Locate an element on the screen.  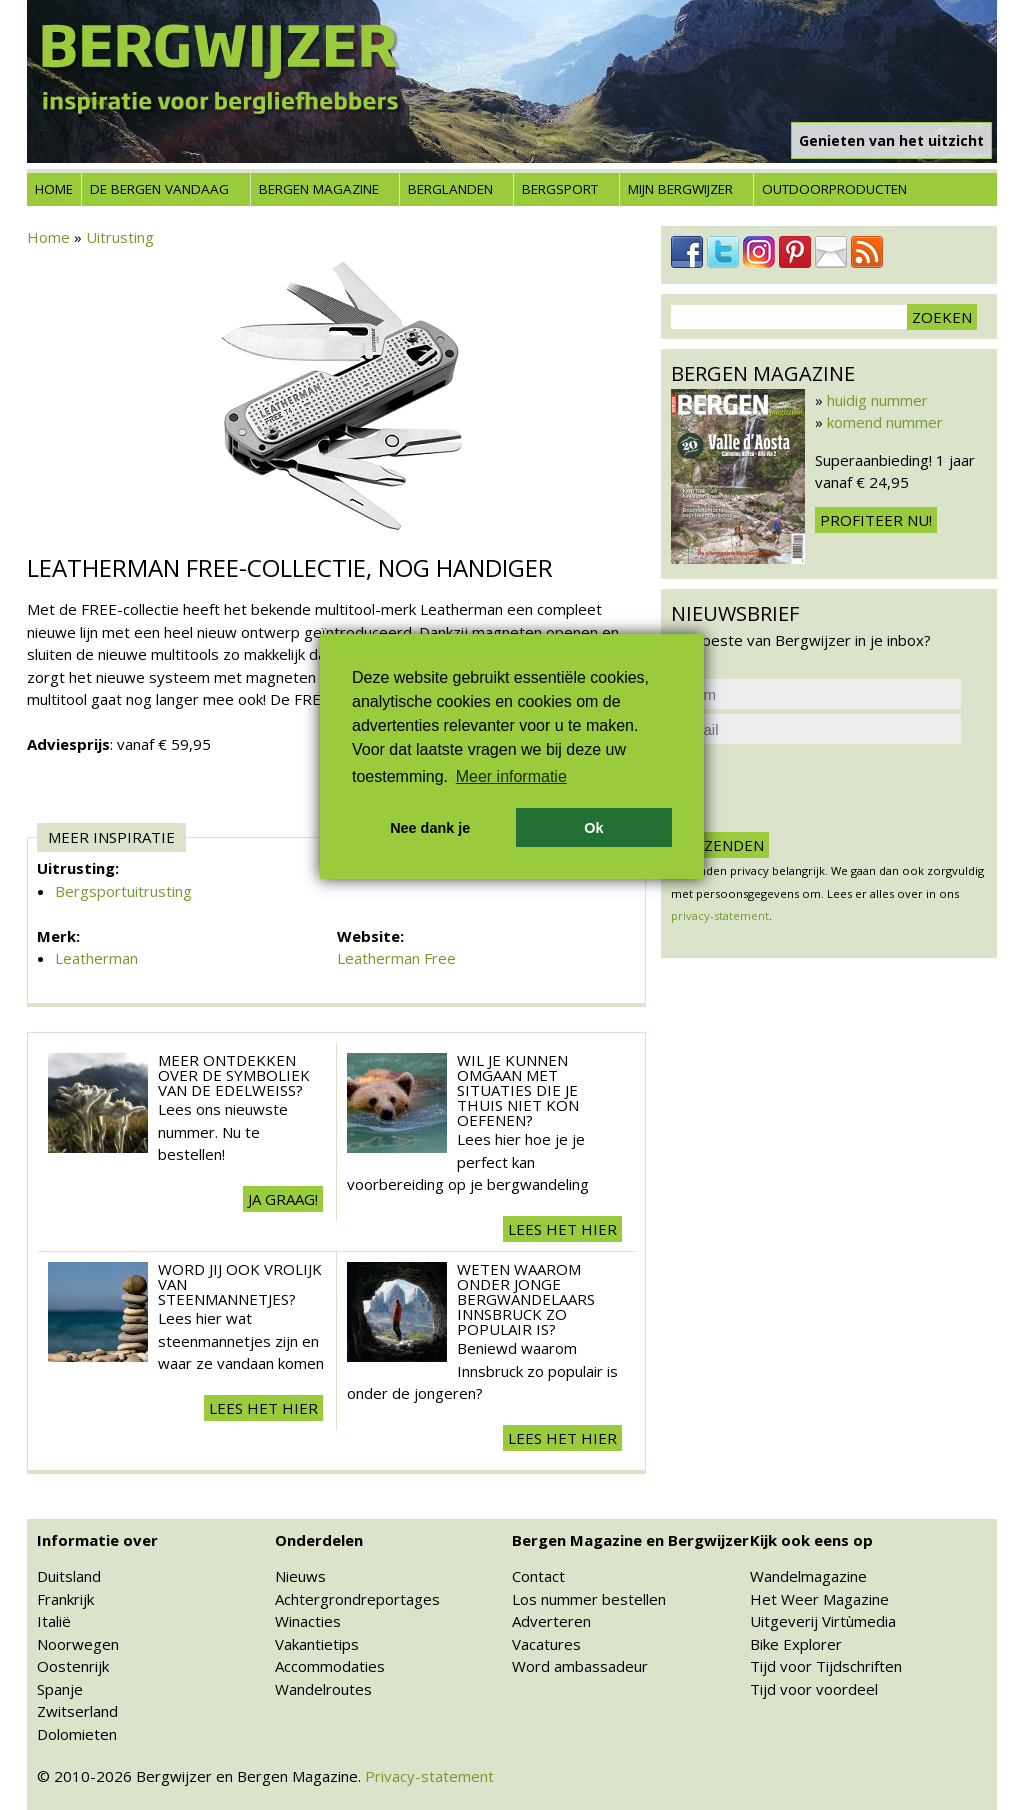
Profiteer nu! is located at coordinates (876, 520).